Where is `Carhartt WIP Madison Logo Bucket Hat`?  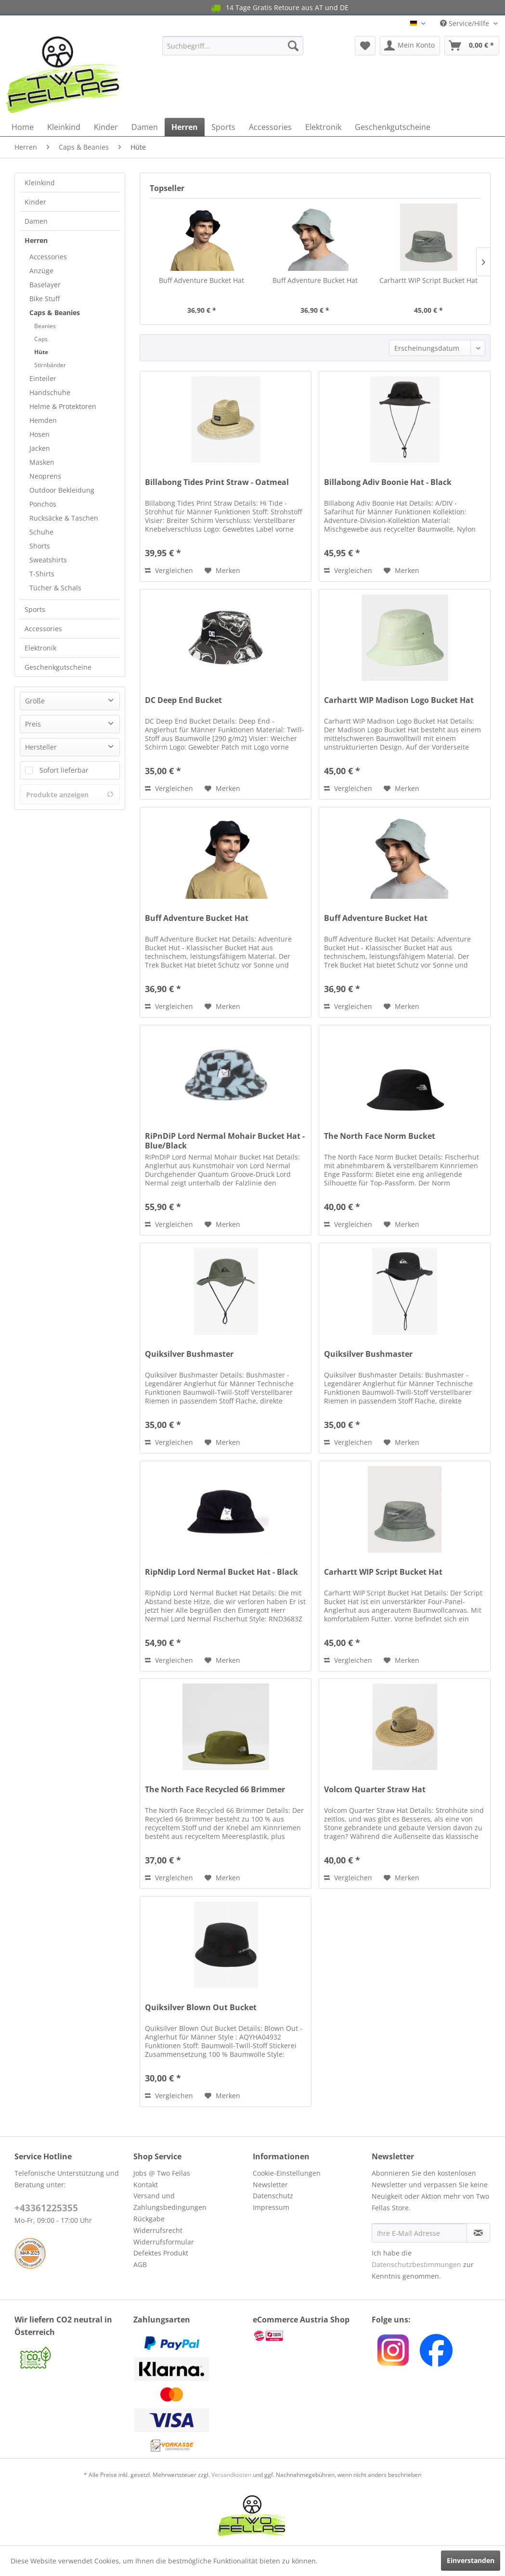
Carhartt WIP Madison Logo Bucket Hat is located at coordinates (399, 700).